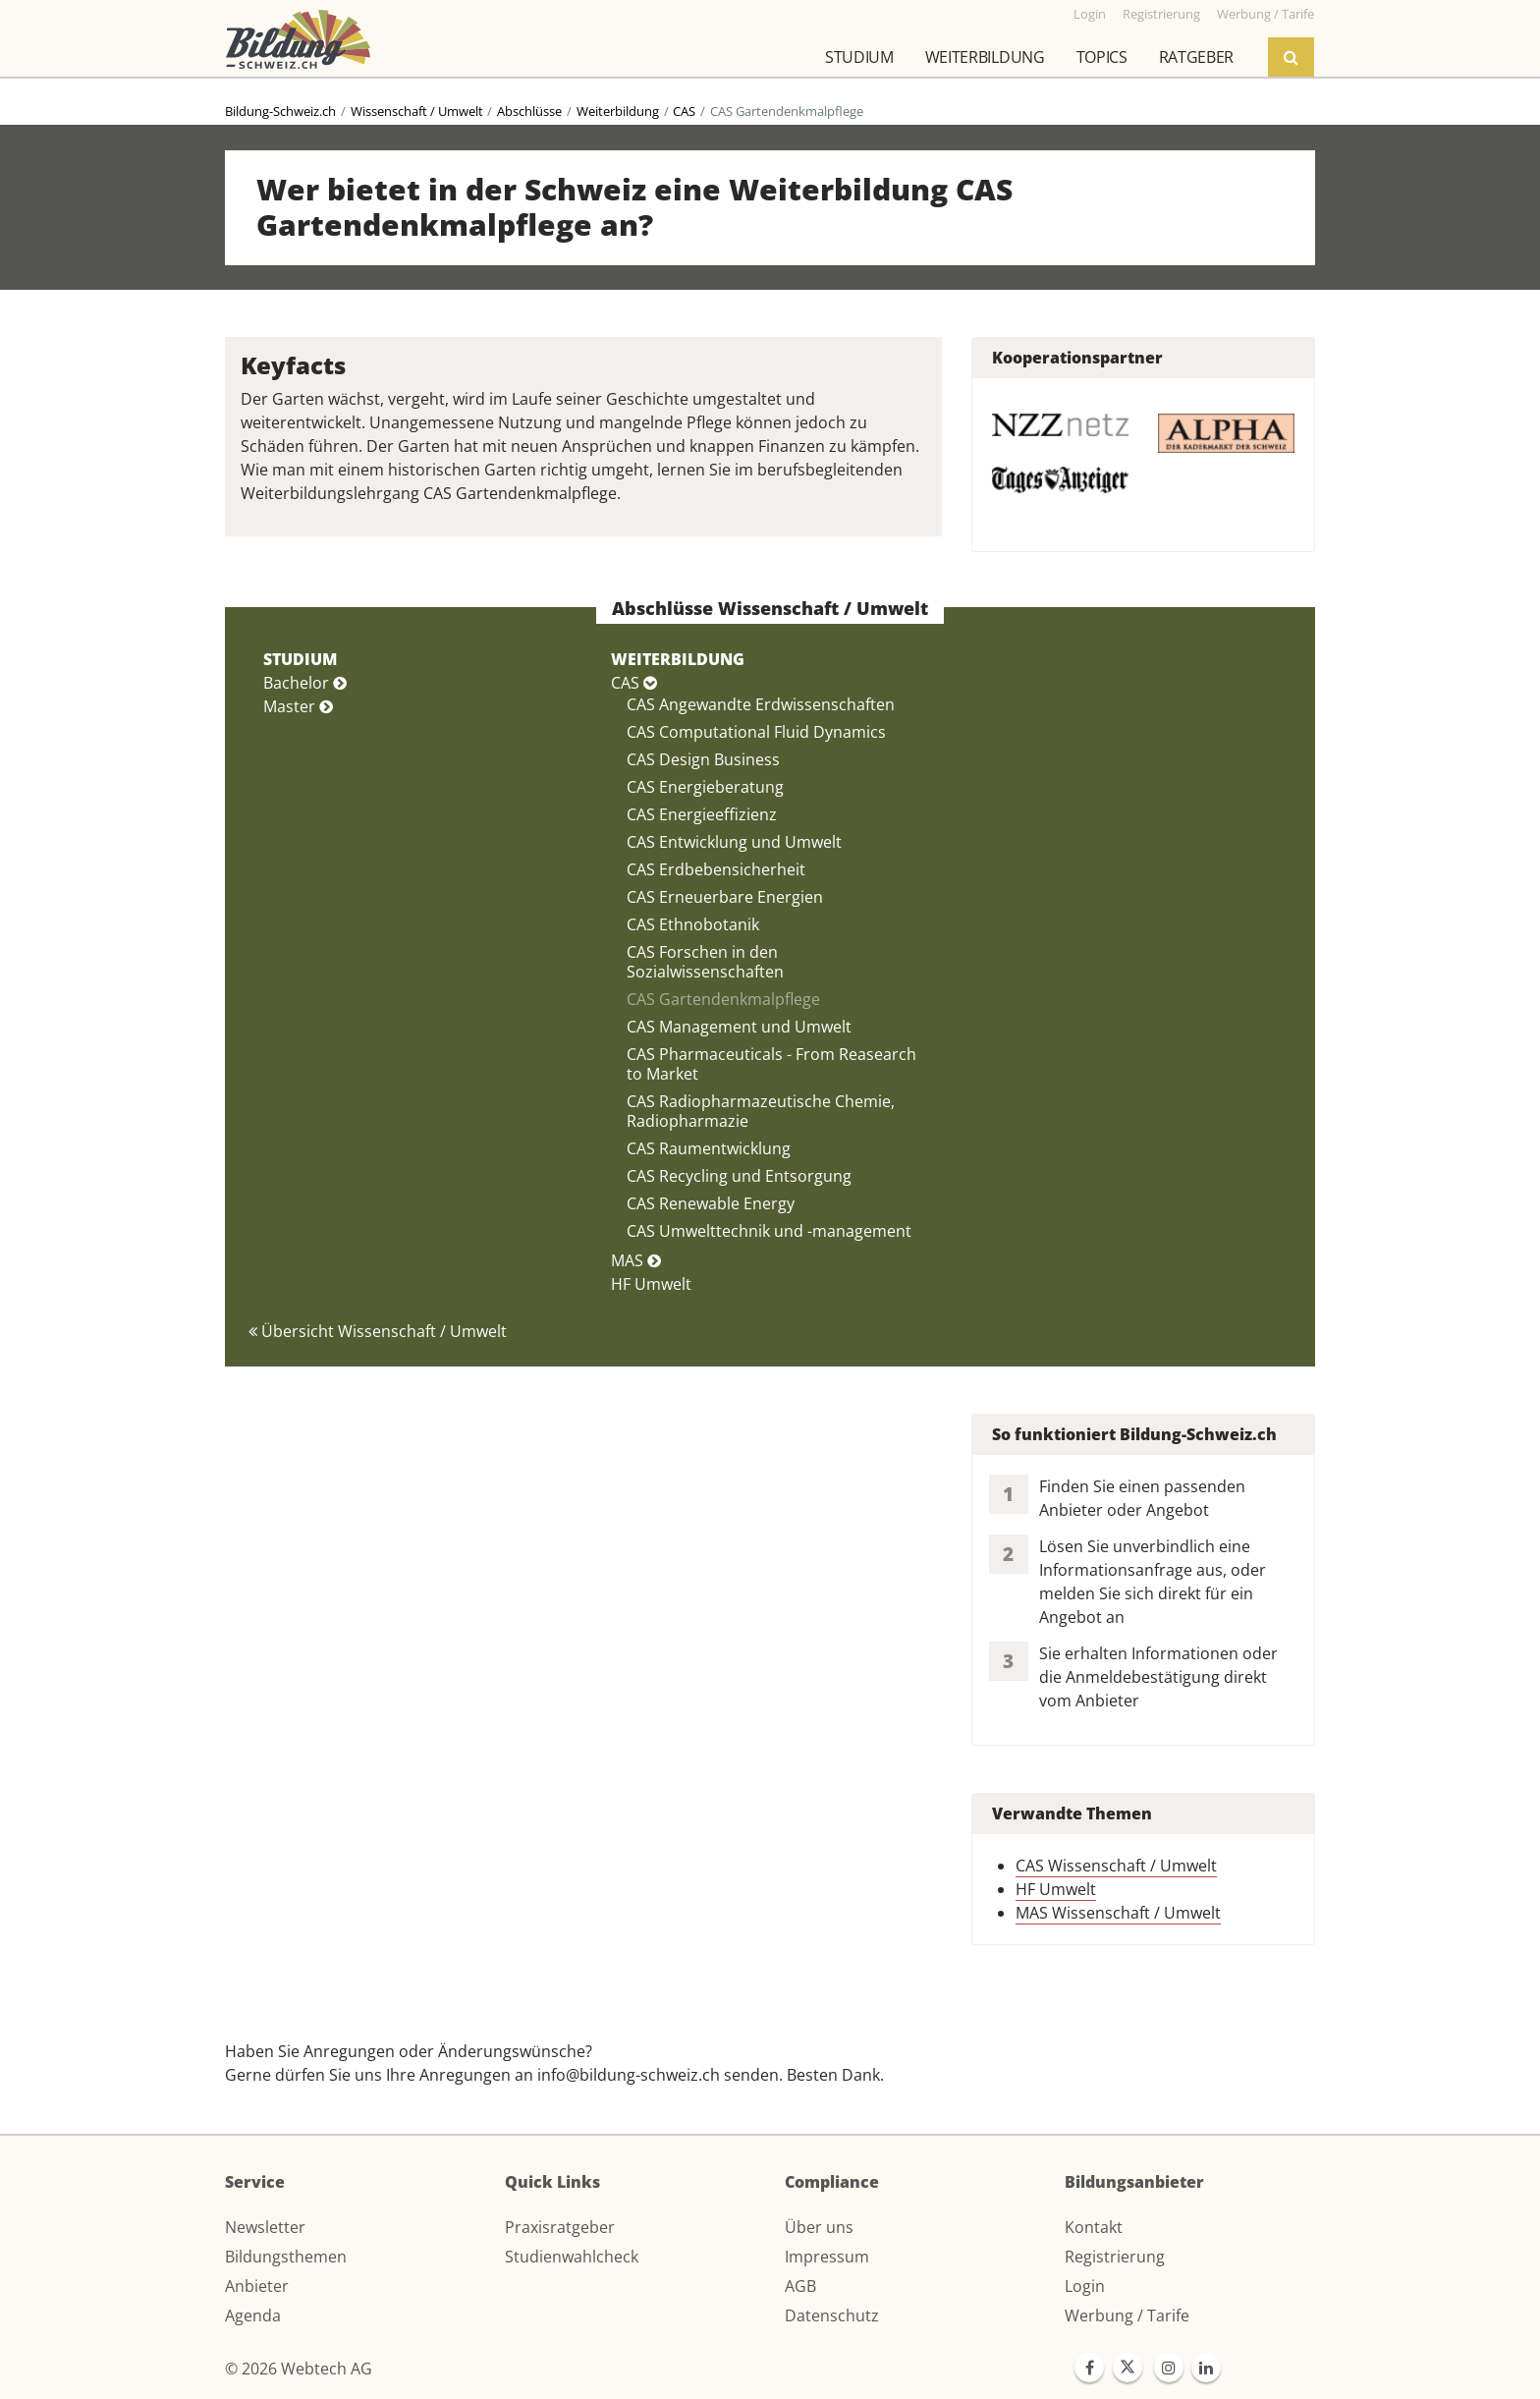 Image resolution: width=1540 pixels, height=2399 pixels. I want to click on CAS Erneuerbare Energien, so click(725, 897).